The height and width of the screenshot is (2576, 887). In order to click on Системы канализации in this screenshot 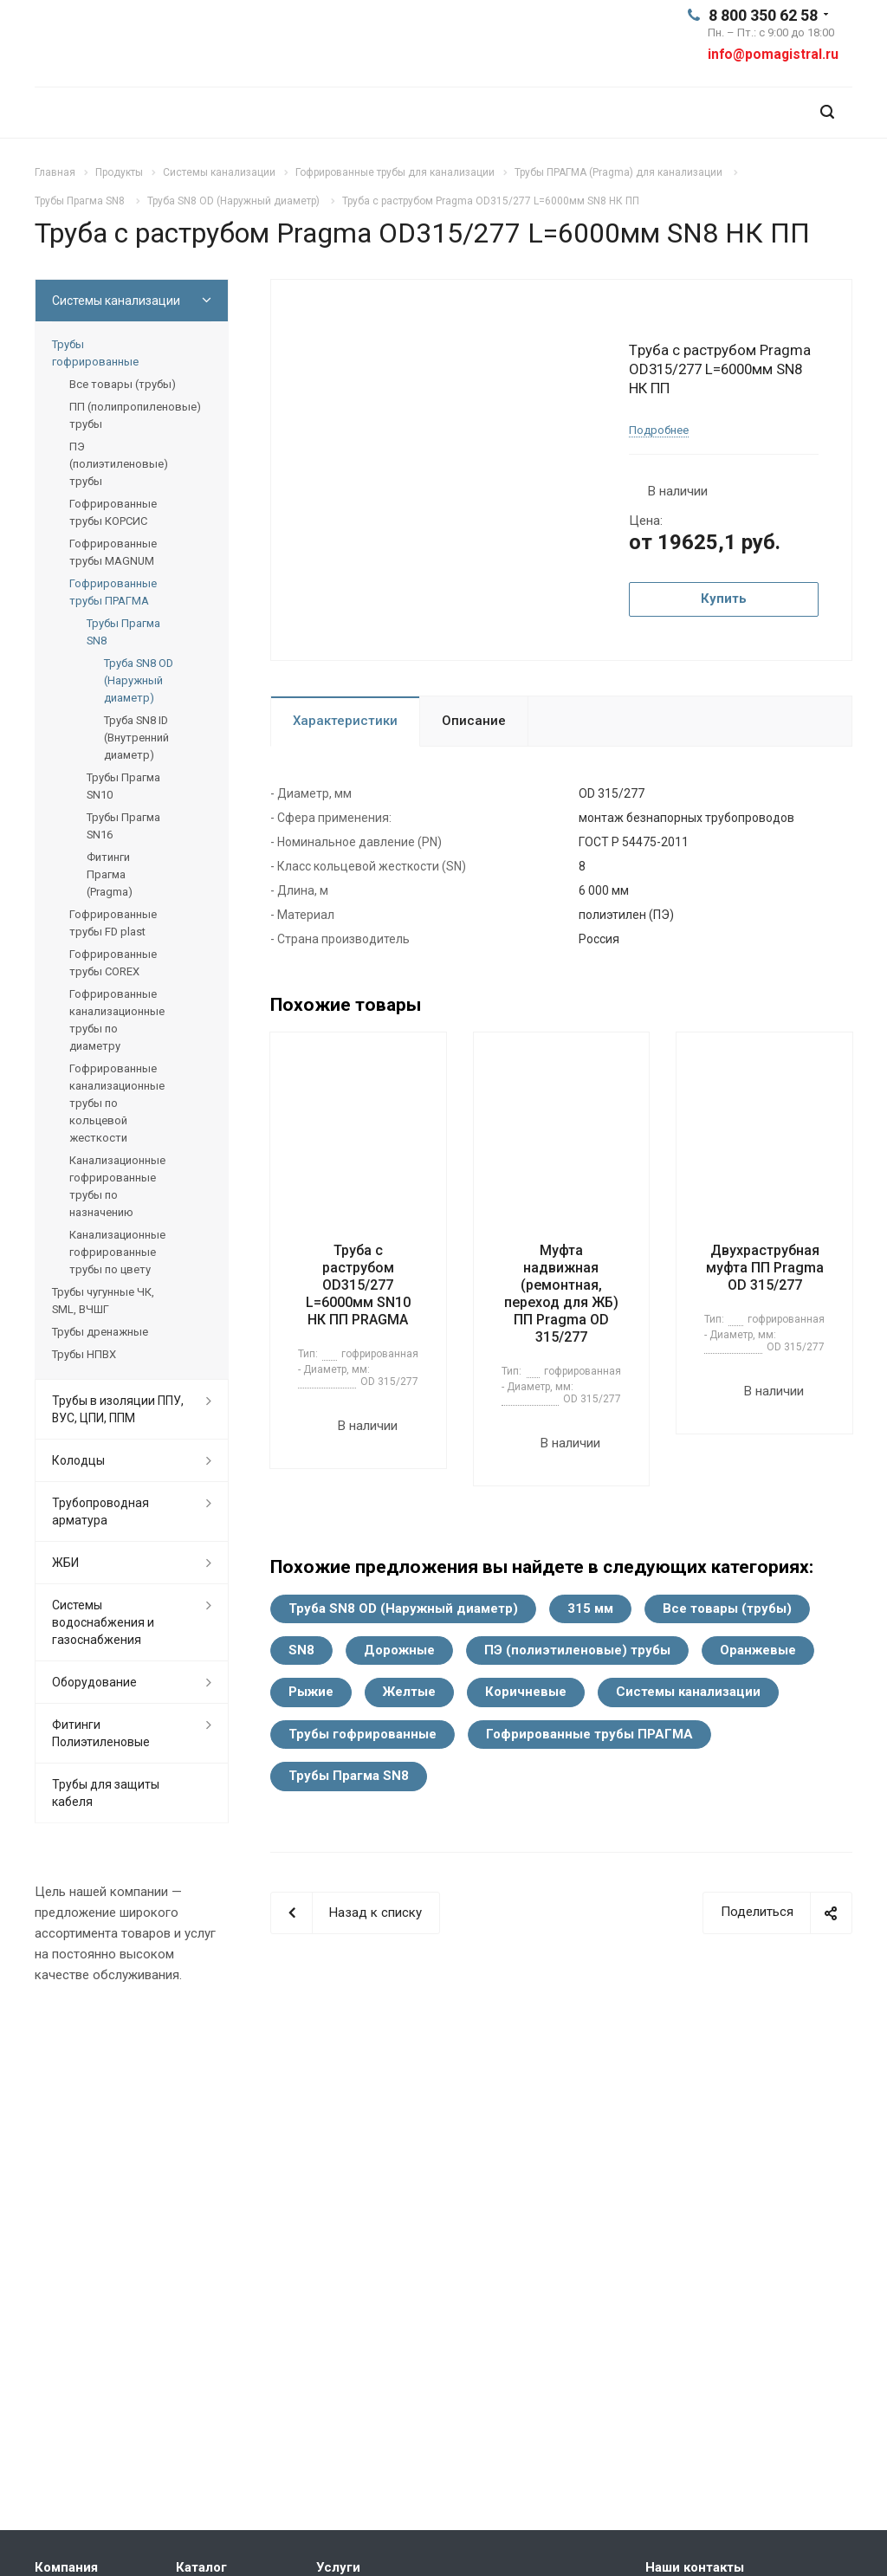, I will do `click(688, 1691)`.